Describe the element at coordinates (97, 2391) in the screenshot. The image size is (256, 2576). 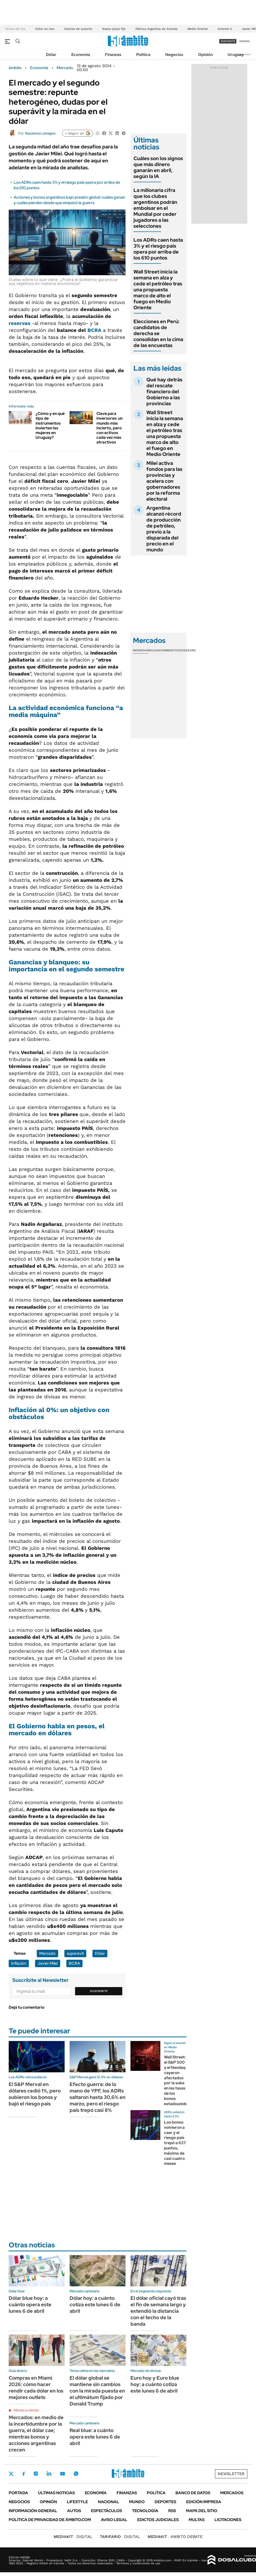
I see `El dólar global se mantiene sin cambios con la mirada puesta en el ultimátum fijado por Donald Trump` at that location.